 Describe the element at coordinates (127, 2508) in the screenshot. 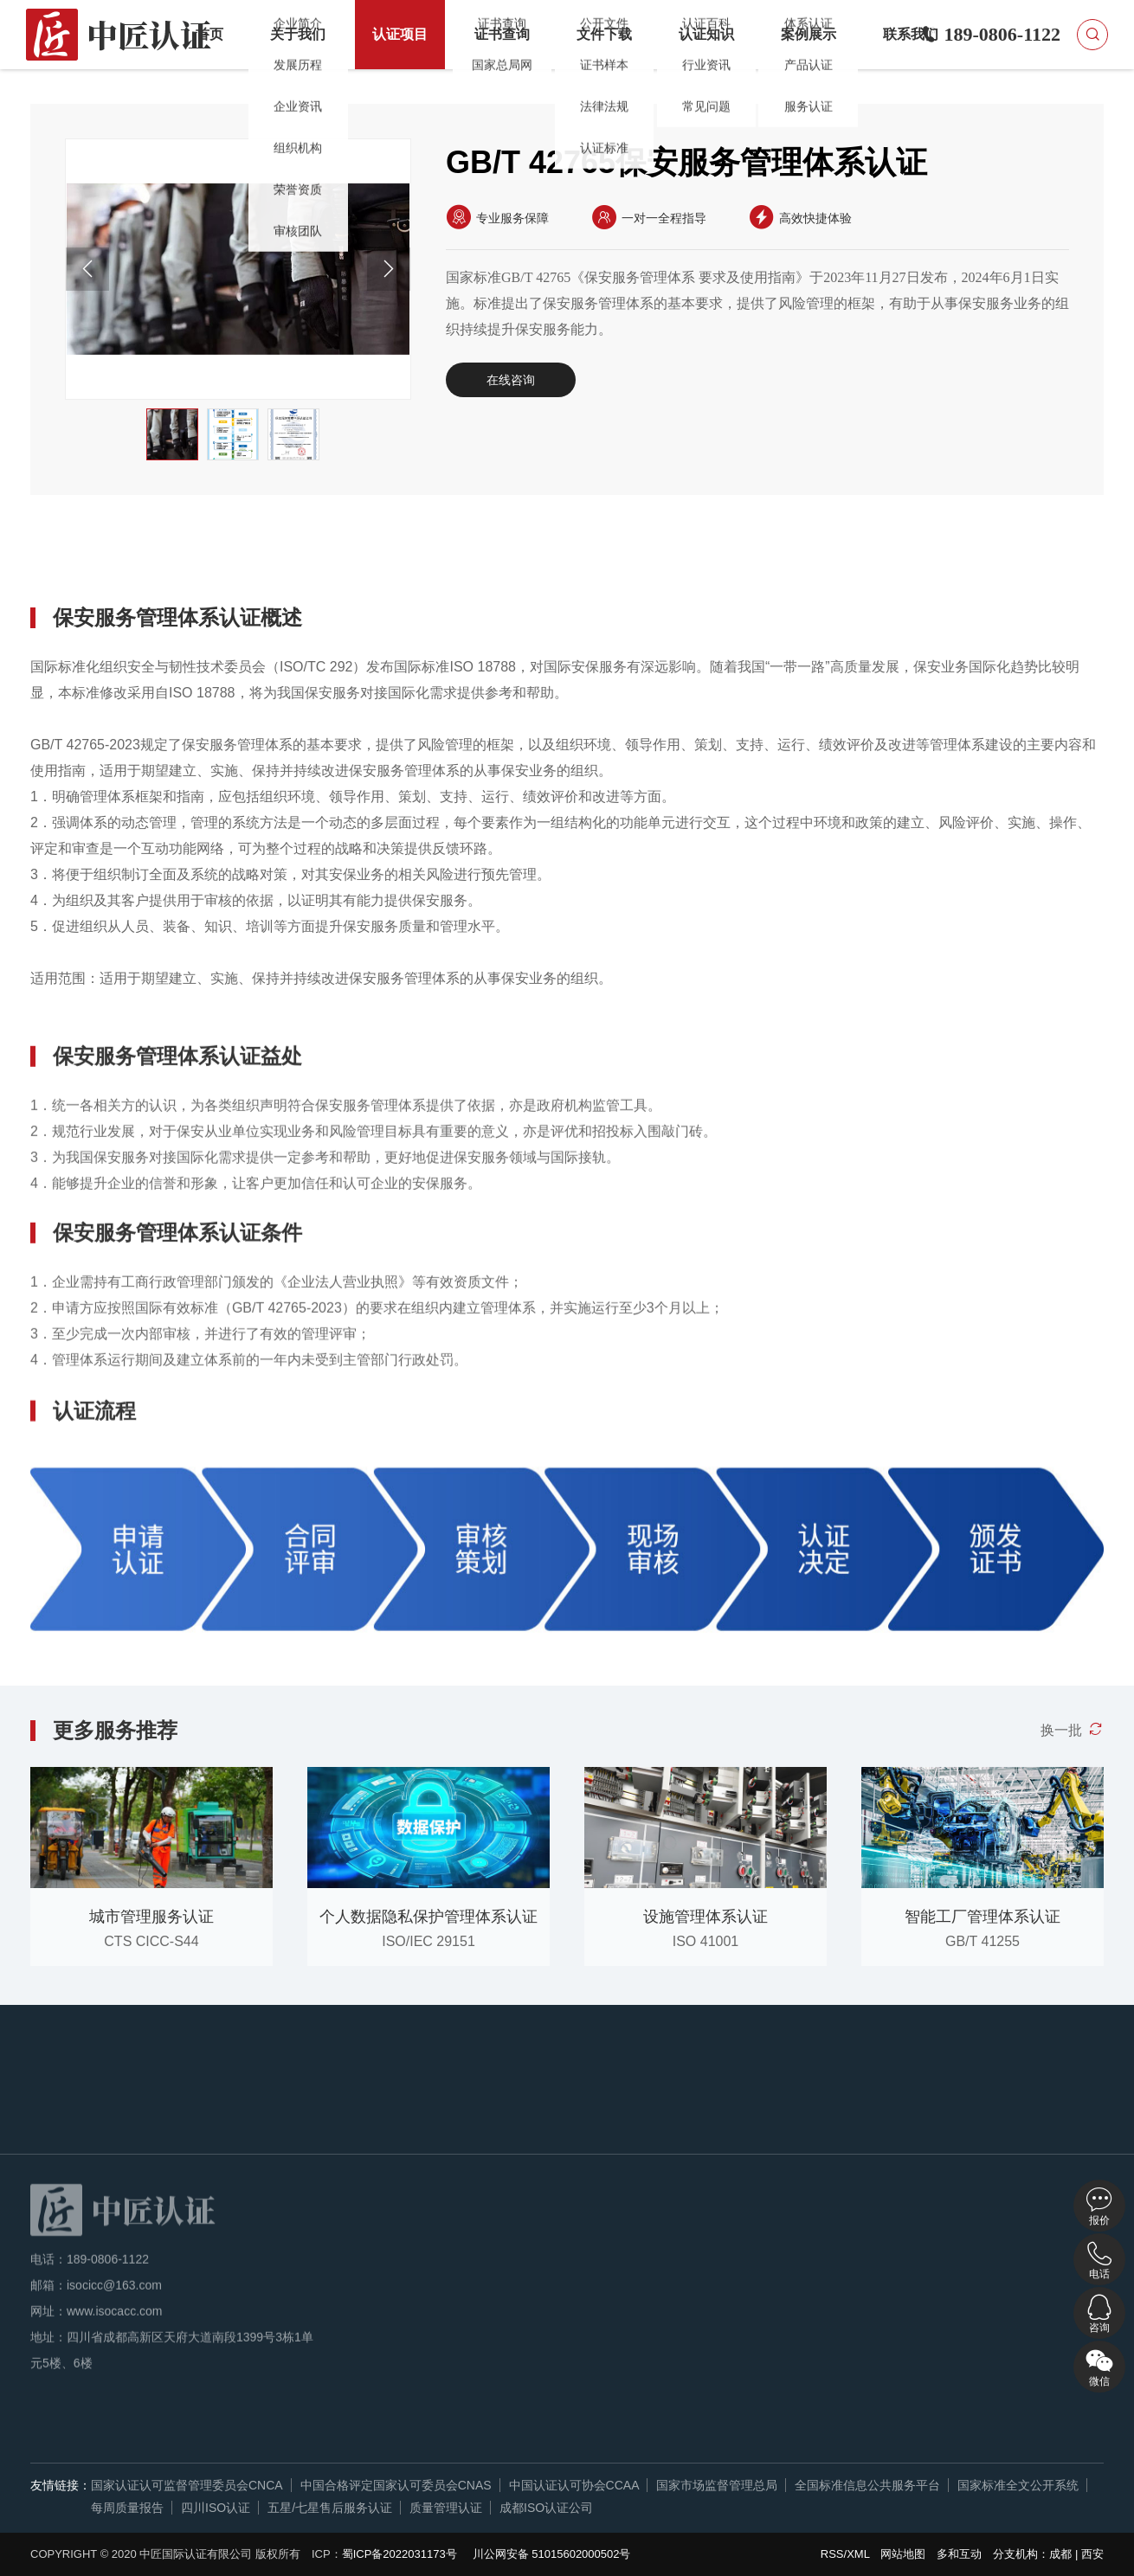

I see `每周质量报告` at that location.